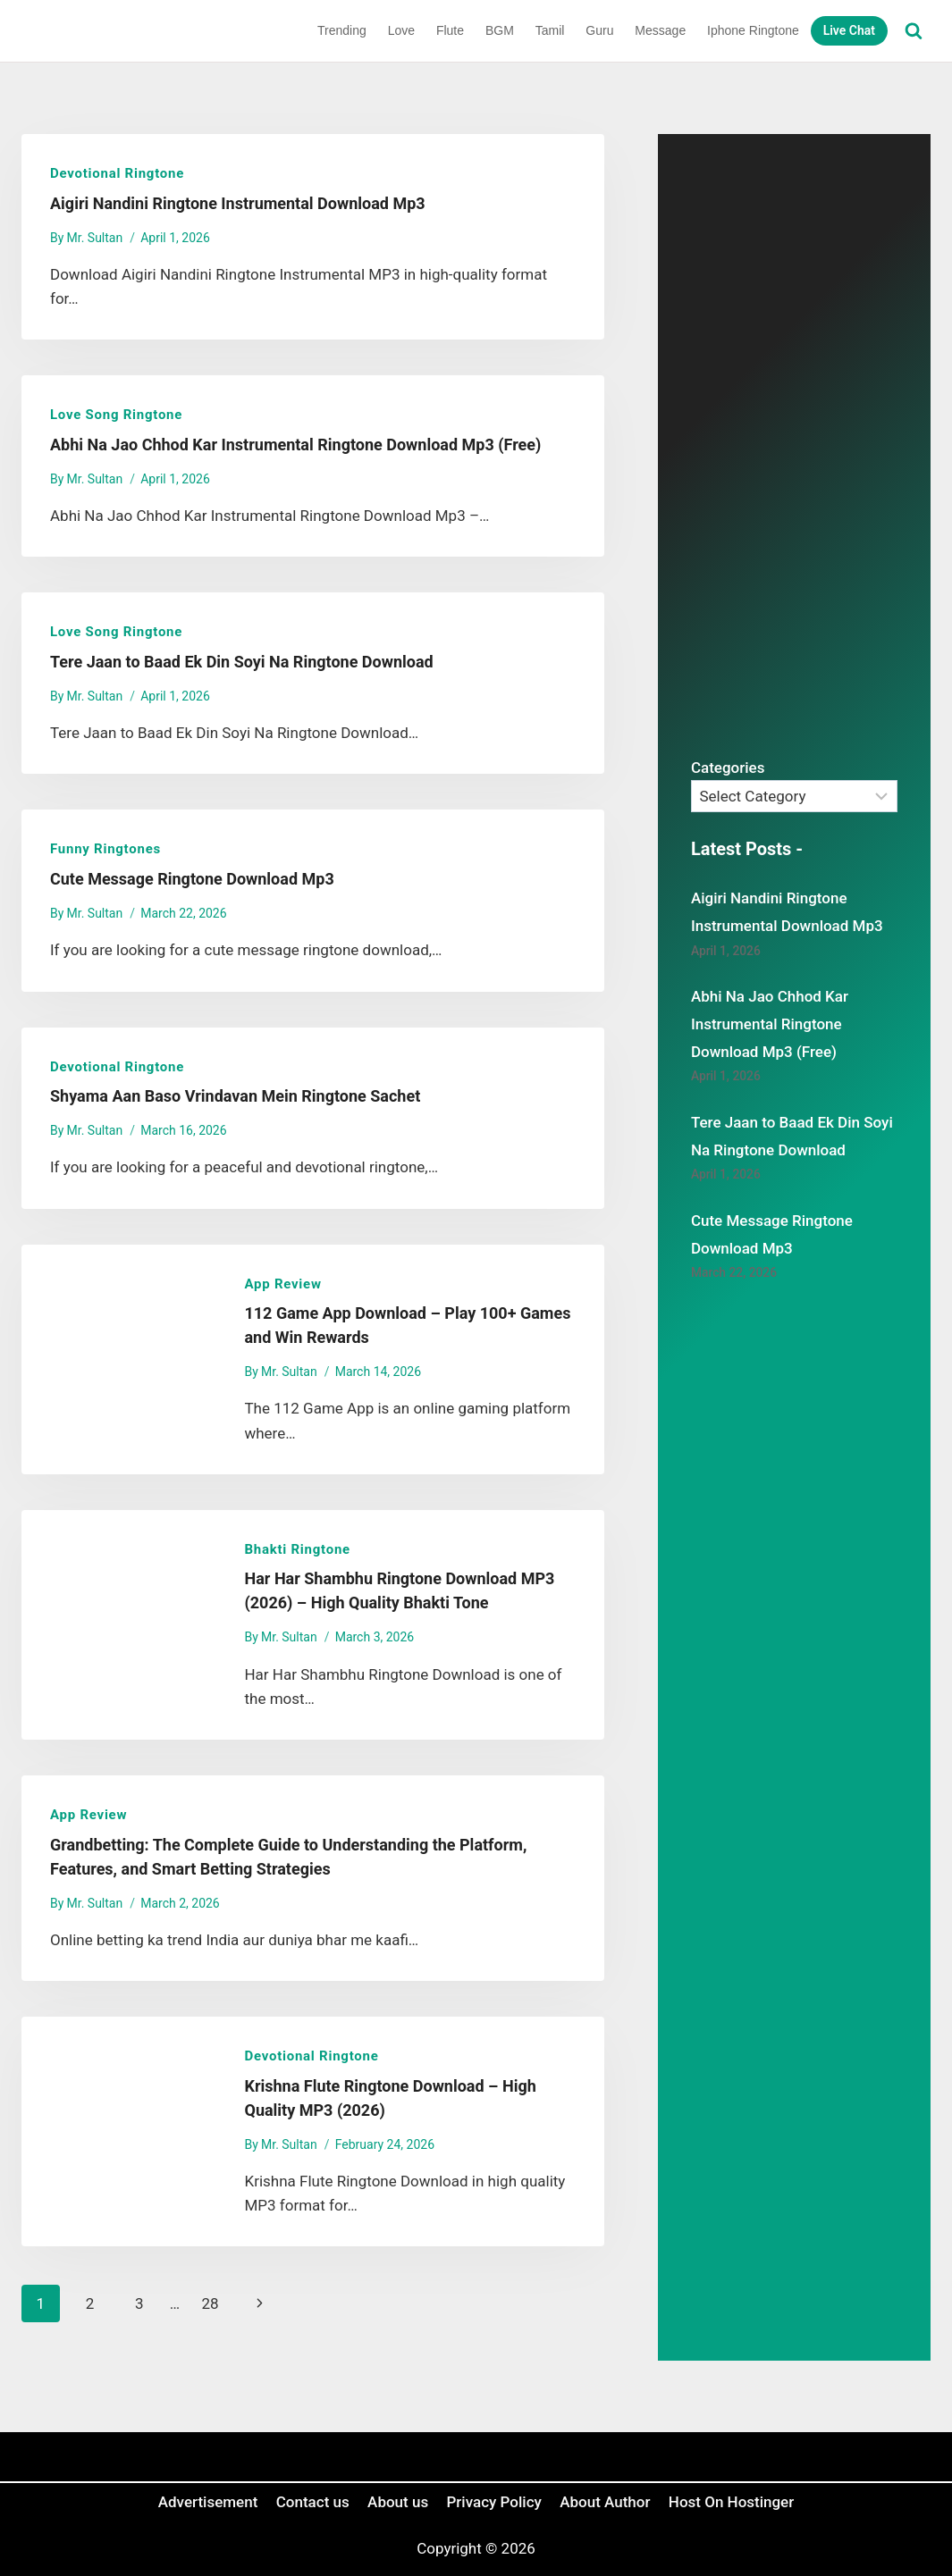 This screenshot has width=952, height=2576. I want to click on Aigiri Nandini Ringtone Instrumental Download Mp3, so click(237, 203).